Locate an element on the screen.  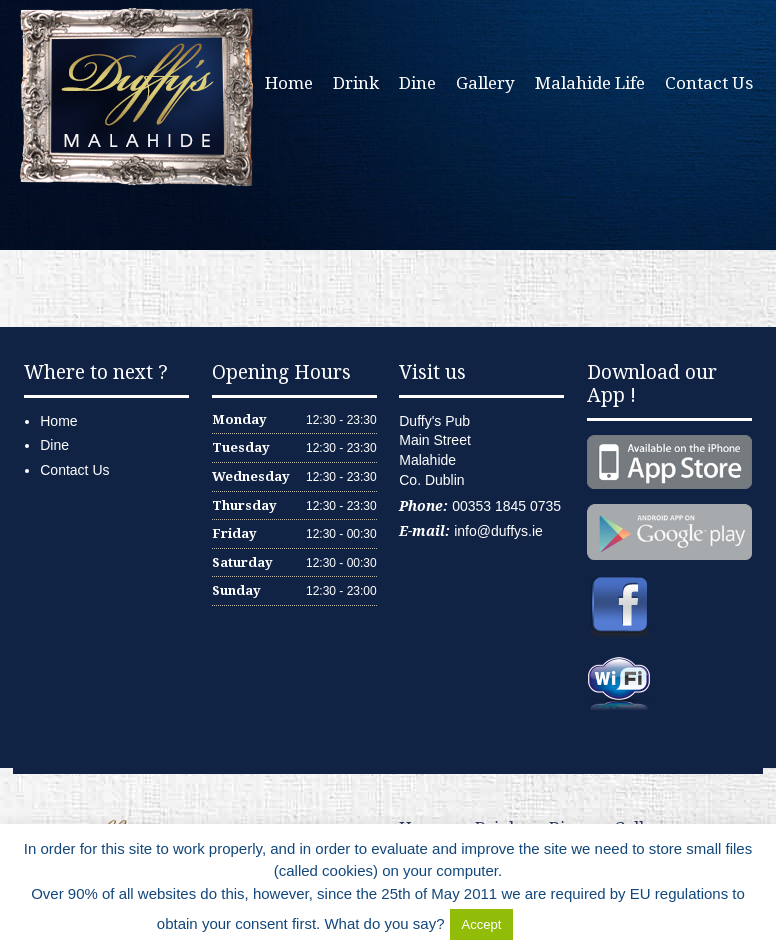
Dine is located at coordinates (417, 83).